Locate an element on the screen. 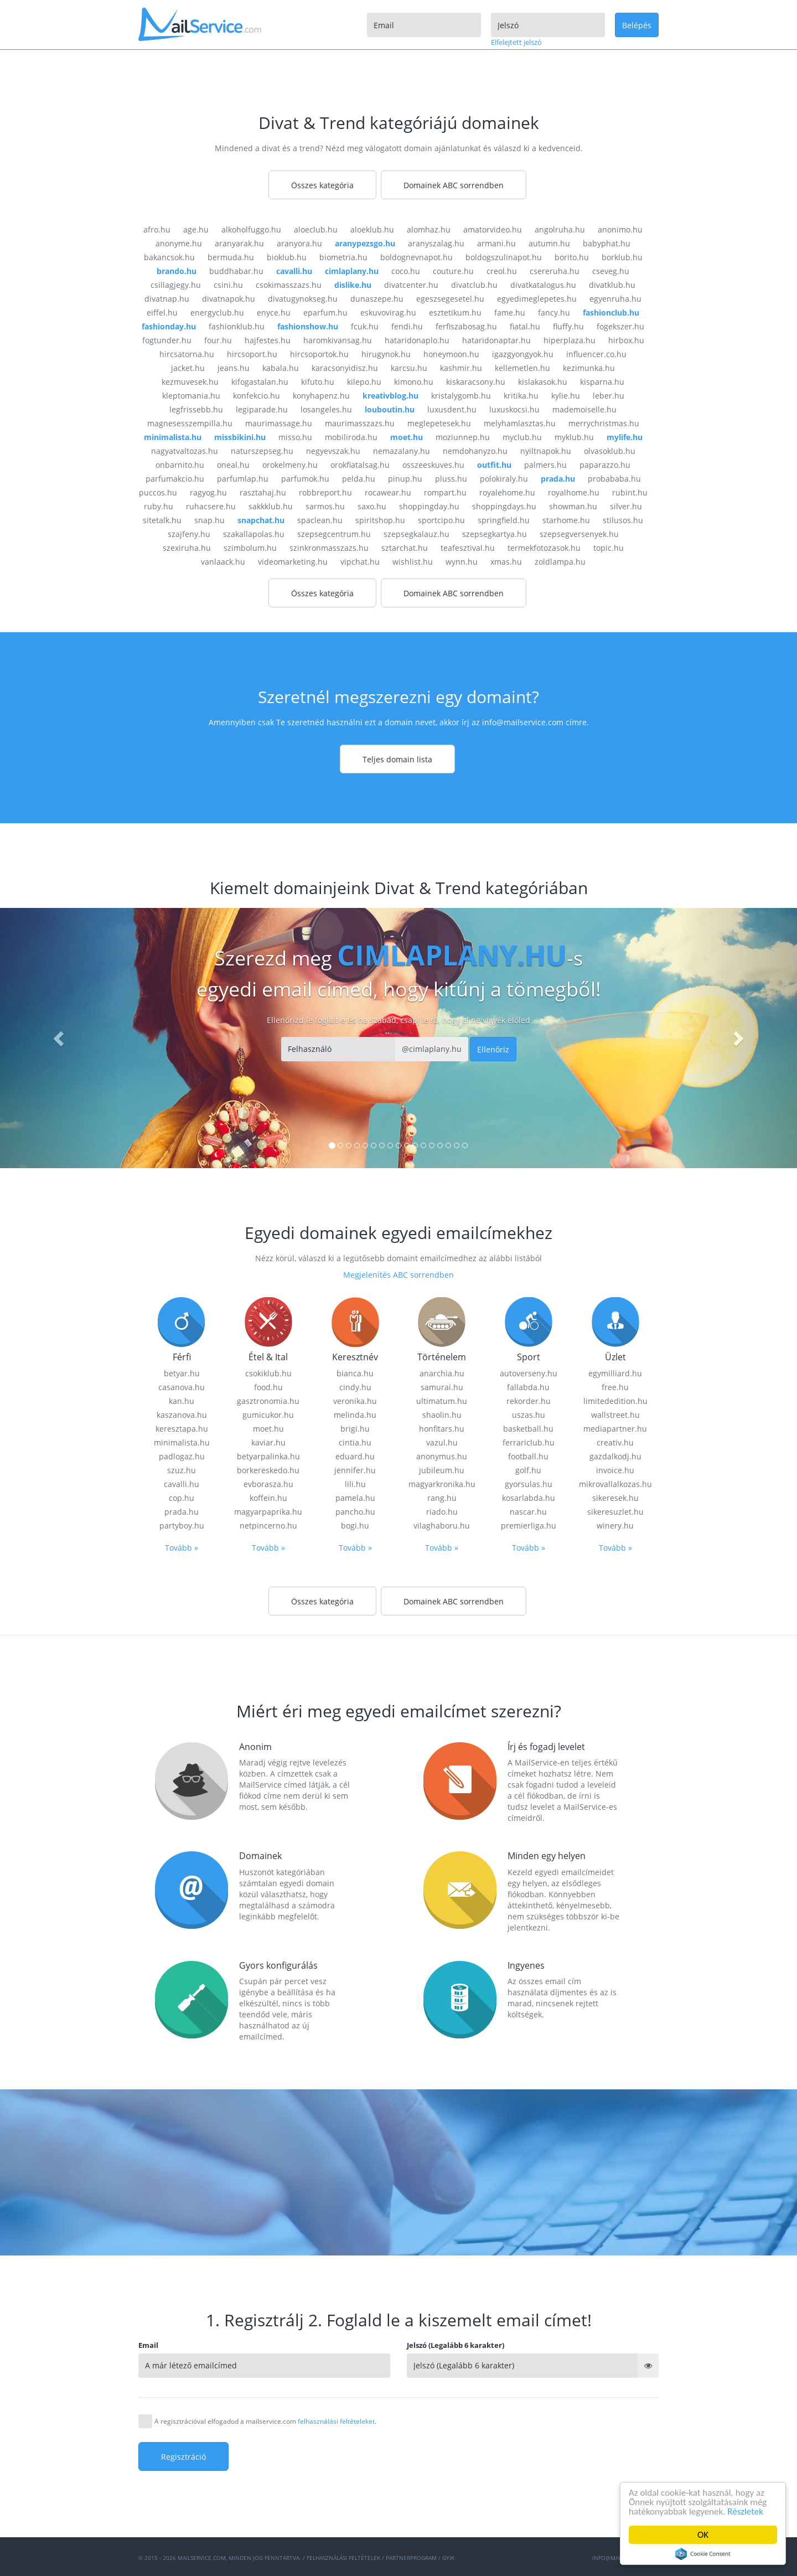 Image resolution: width=797 pixels, height=2576 pixels. hirugynok.hu is located at coordinates (386, 354).